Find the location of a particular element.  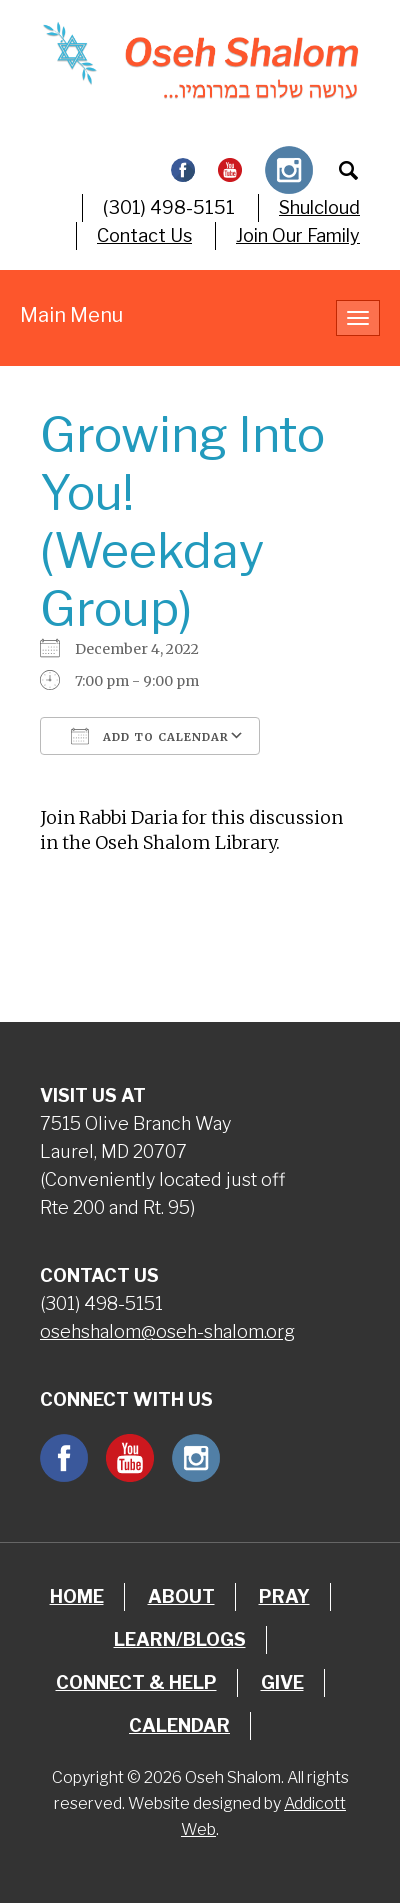

Main Menu is located at coordinates (71, 315).